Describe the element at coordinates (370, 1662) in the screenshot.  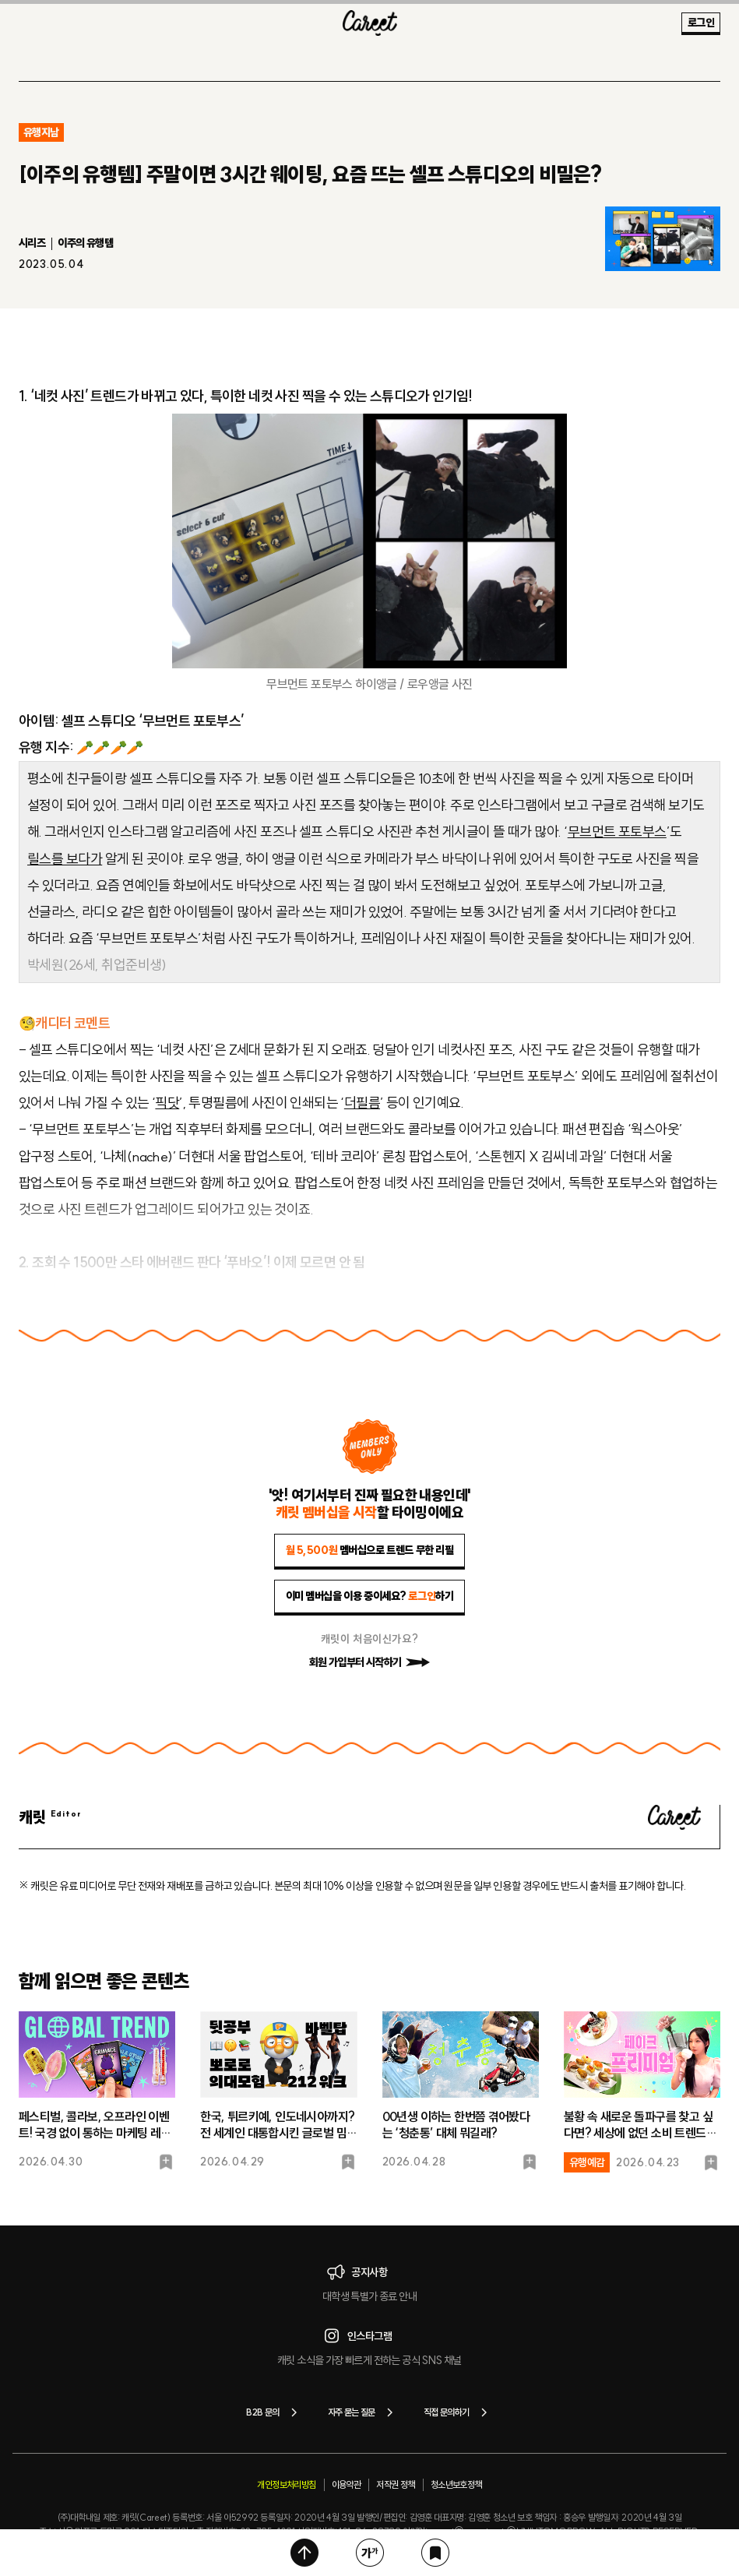
I see `회원 가입부터 시작하기` at that location.